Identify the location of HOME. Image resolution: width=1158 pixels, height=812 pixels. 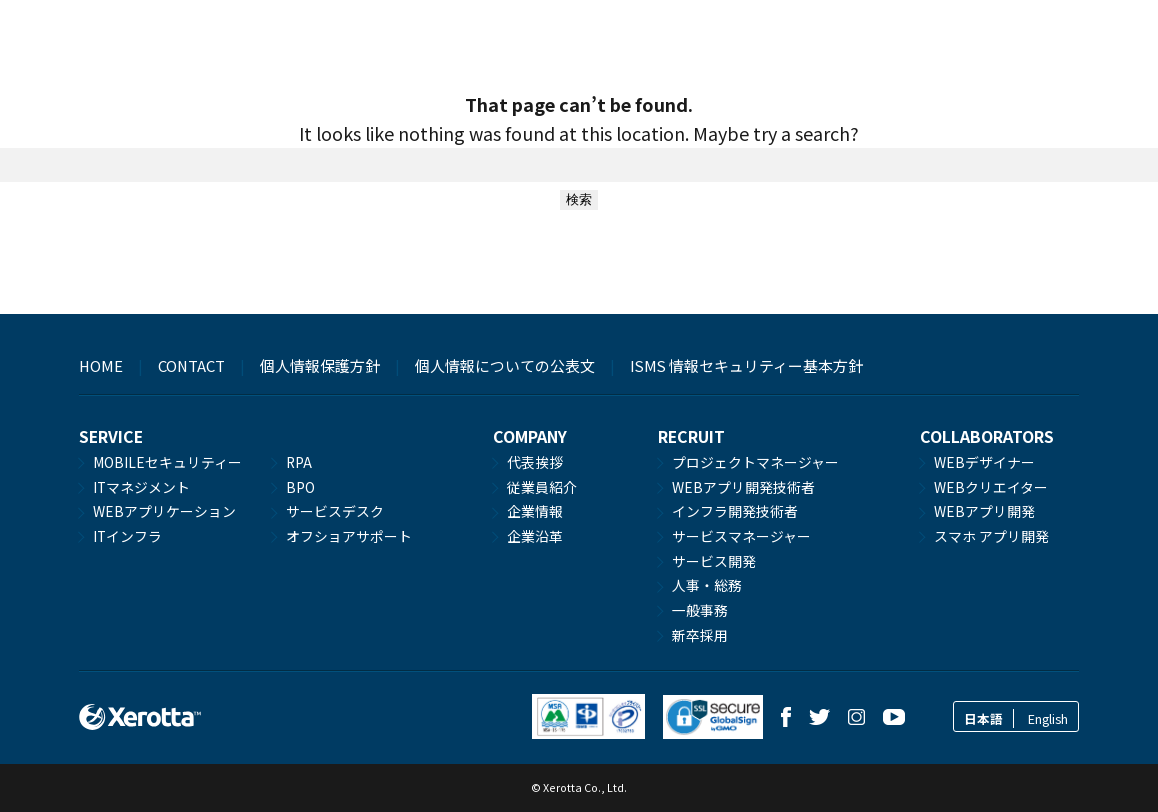
(101, 365).